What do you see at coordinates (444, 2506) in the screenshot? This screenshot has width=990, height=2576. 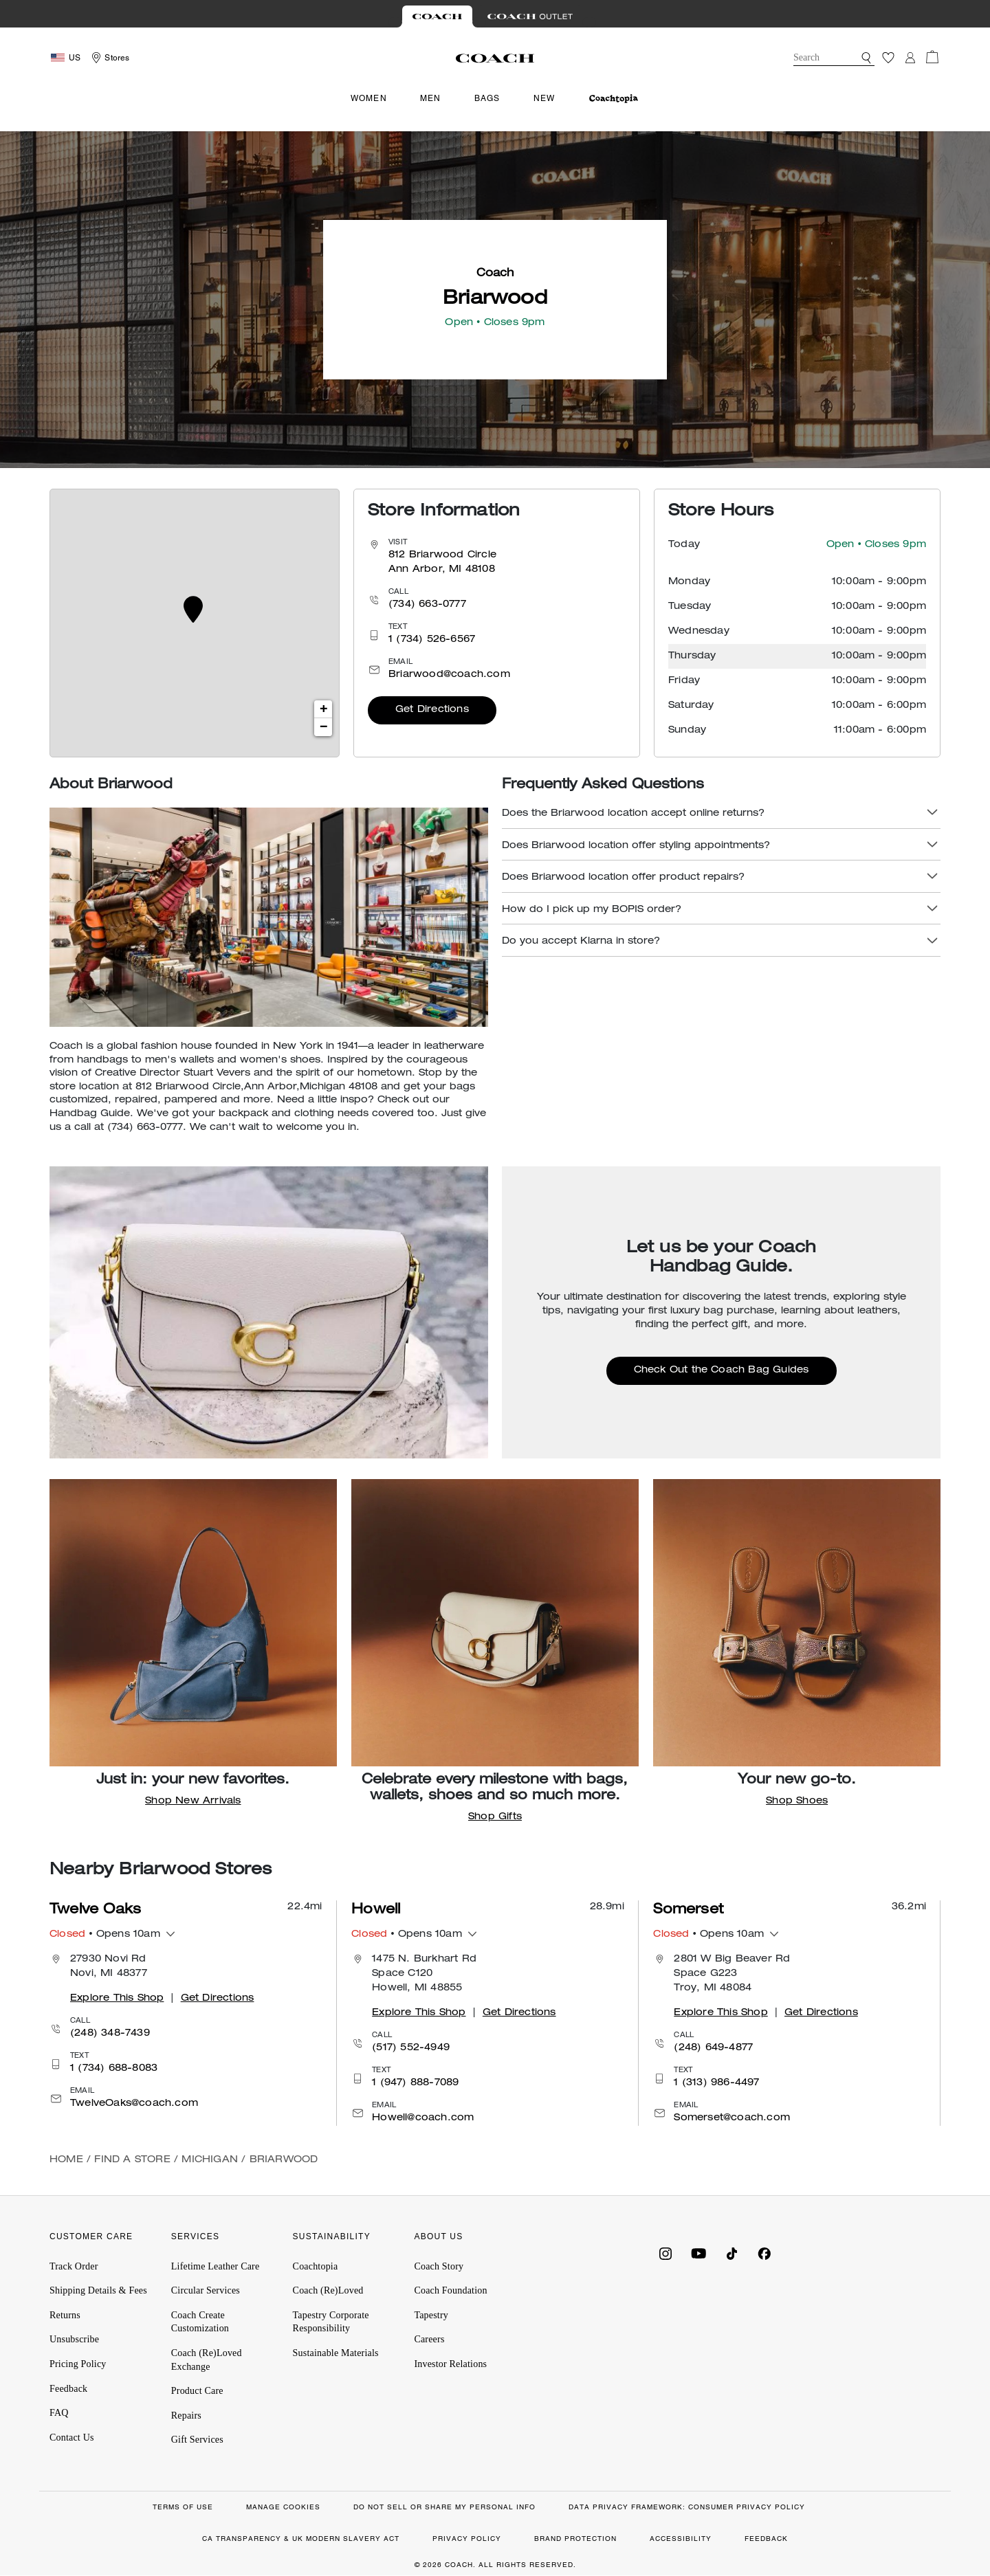 I see `DO NOT SELL OR SHARE MY PERSONAL INFO` at bounding box center [444, 2506].